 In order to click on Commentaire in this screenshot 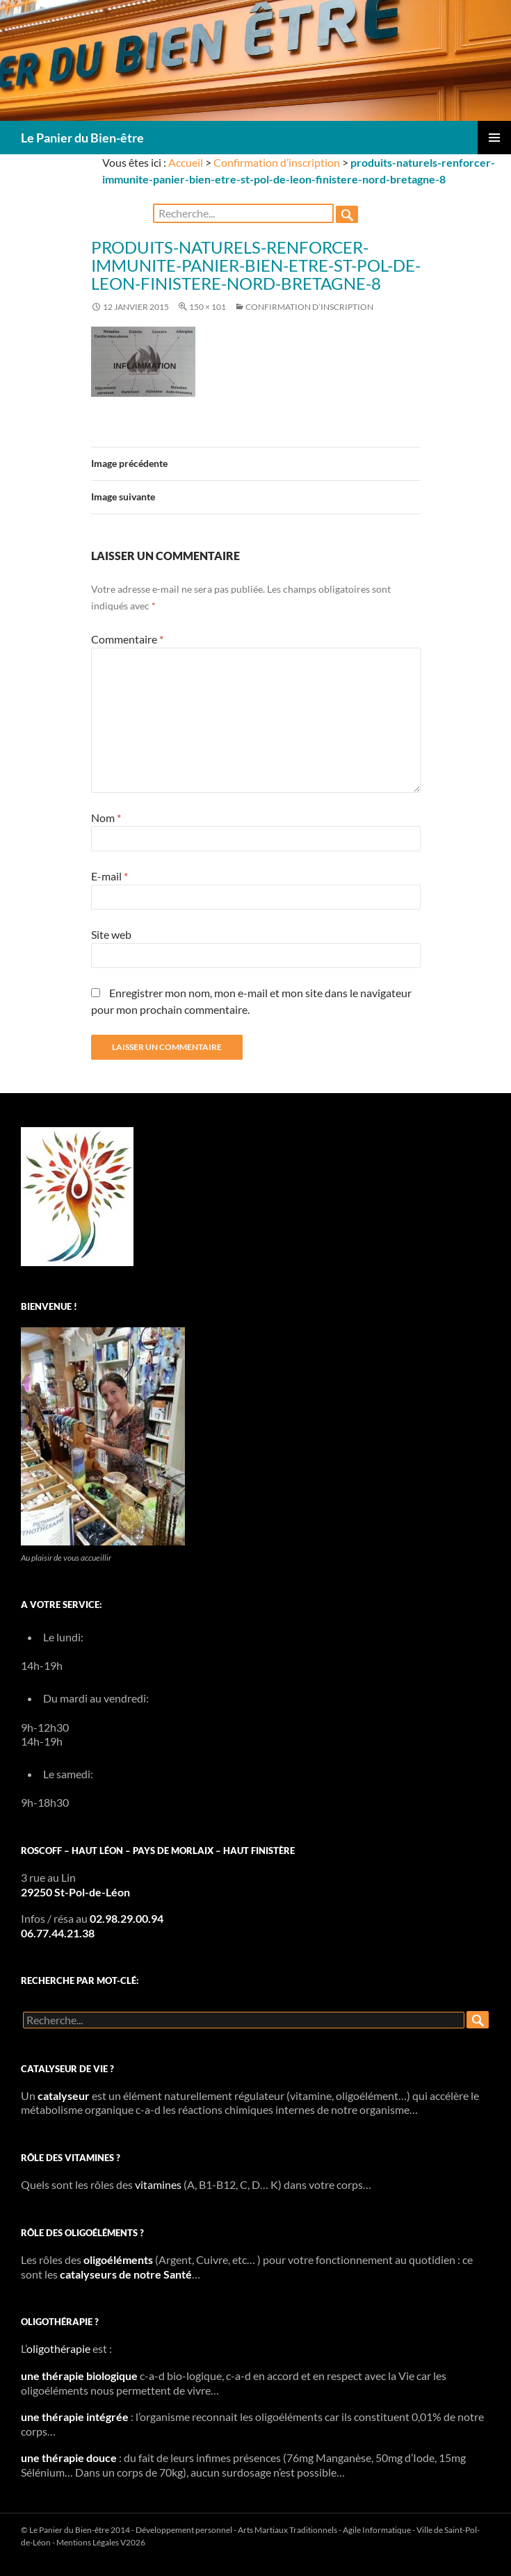, I will do `click(127, 639)`.